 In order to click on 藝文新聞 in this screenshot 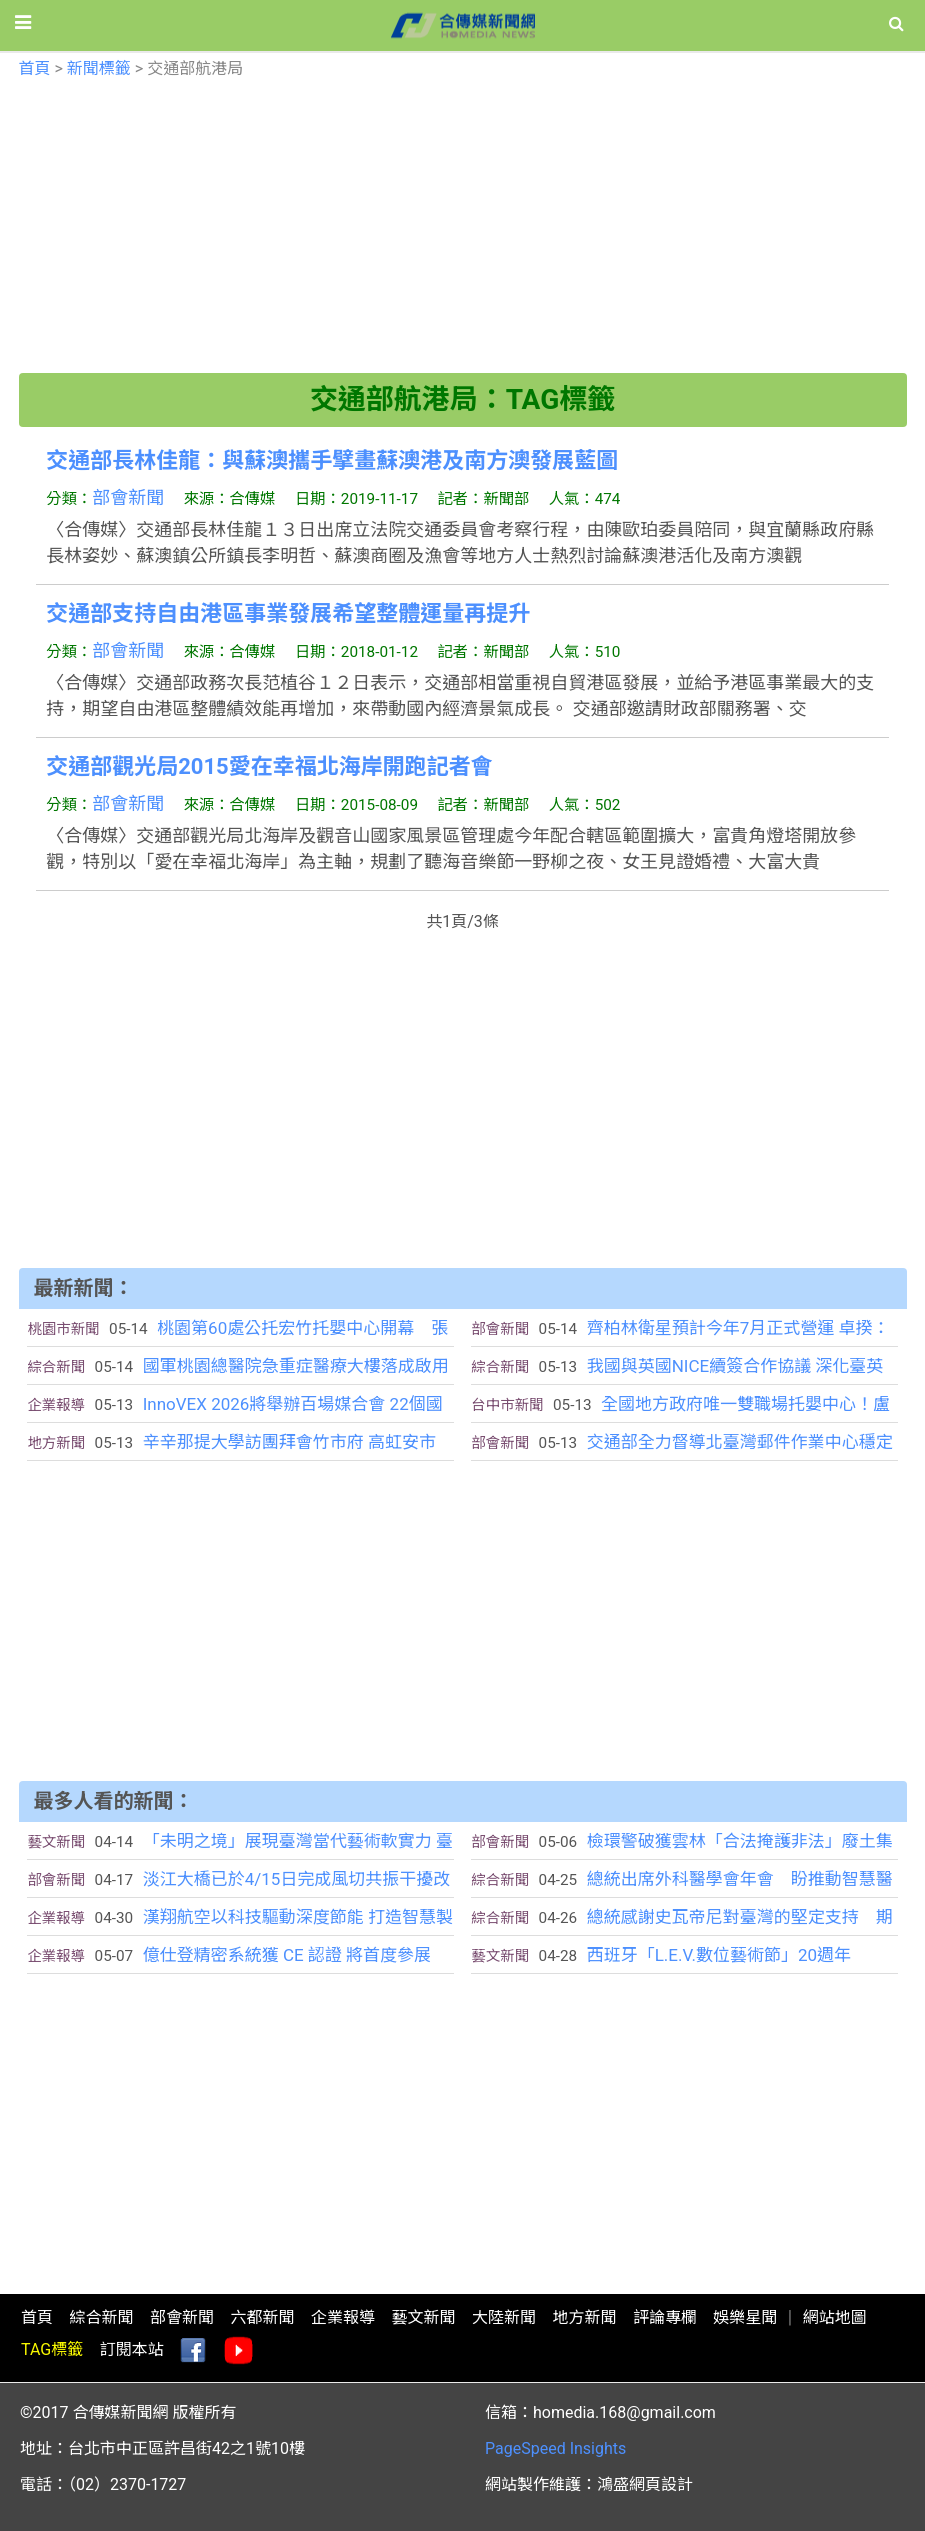, I will do `click(423, 2317)`.